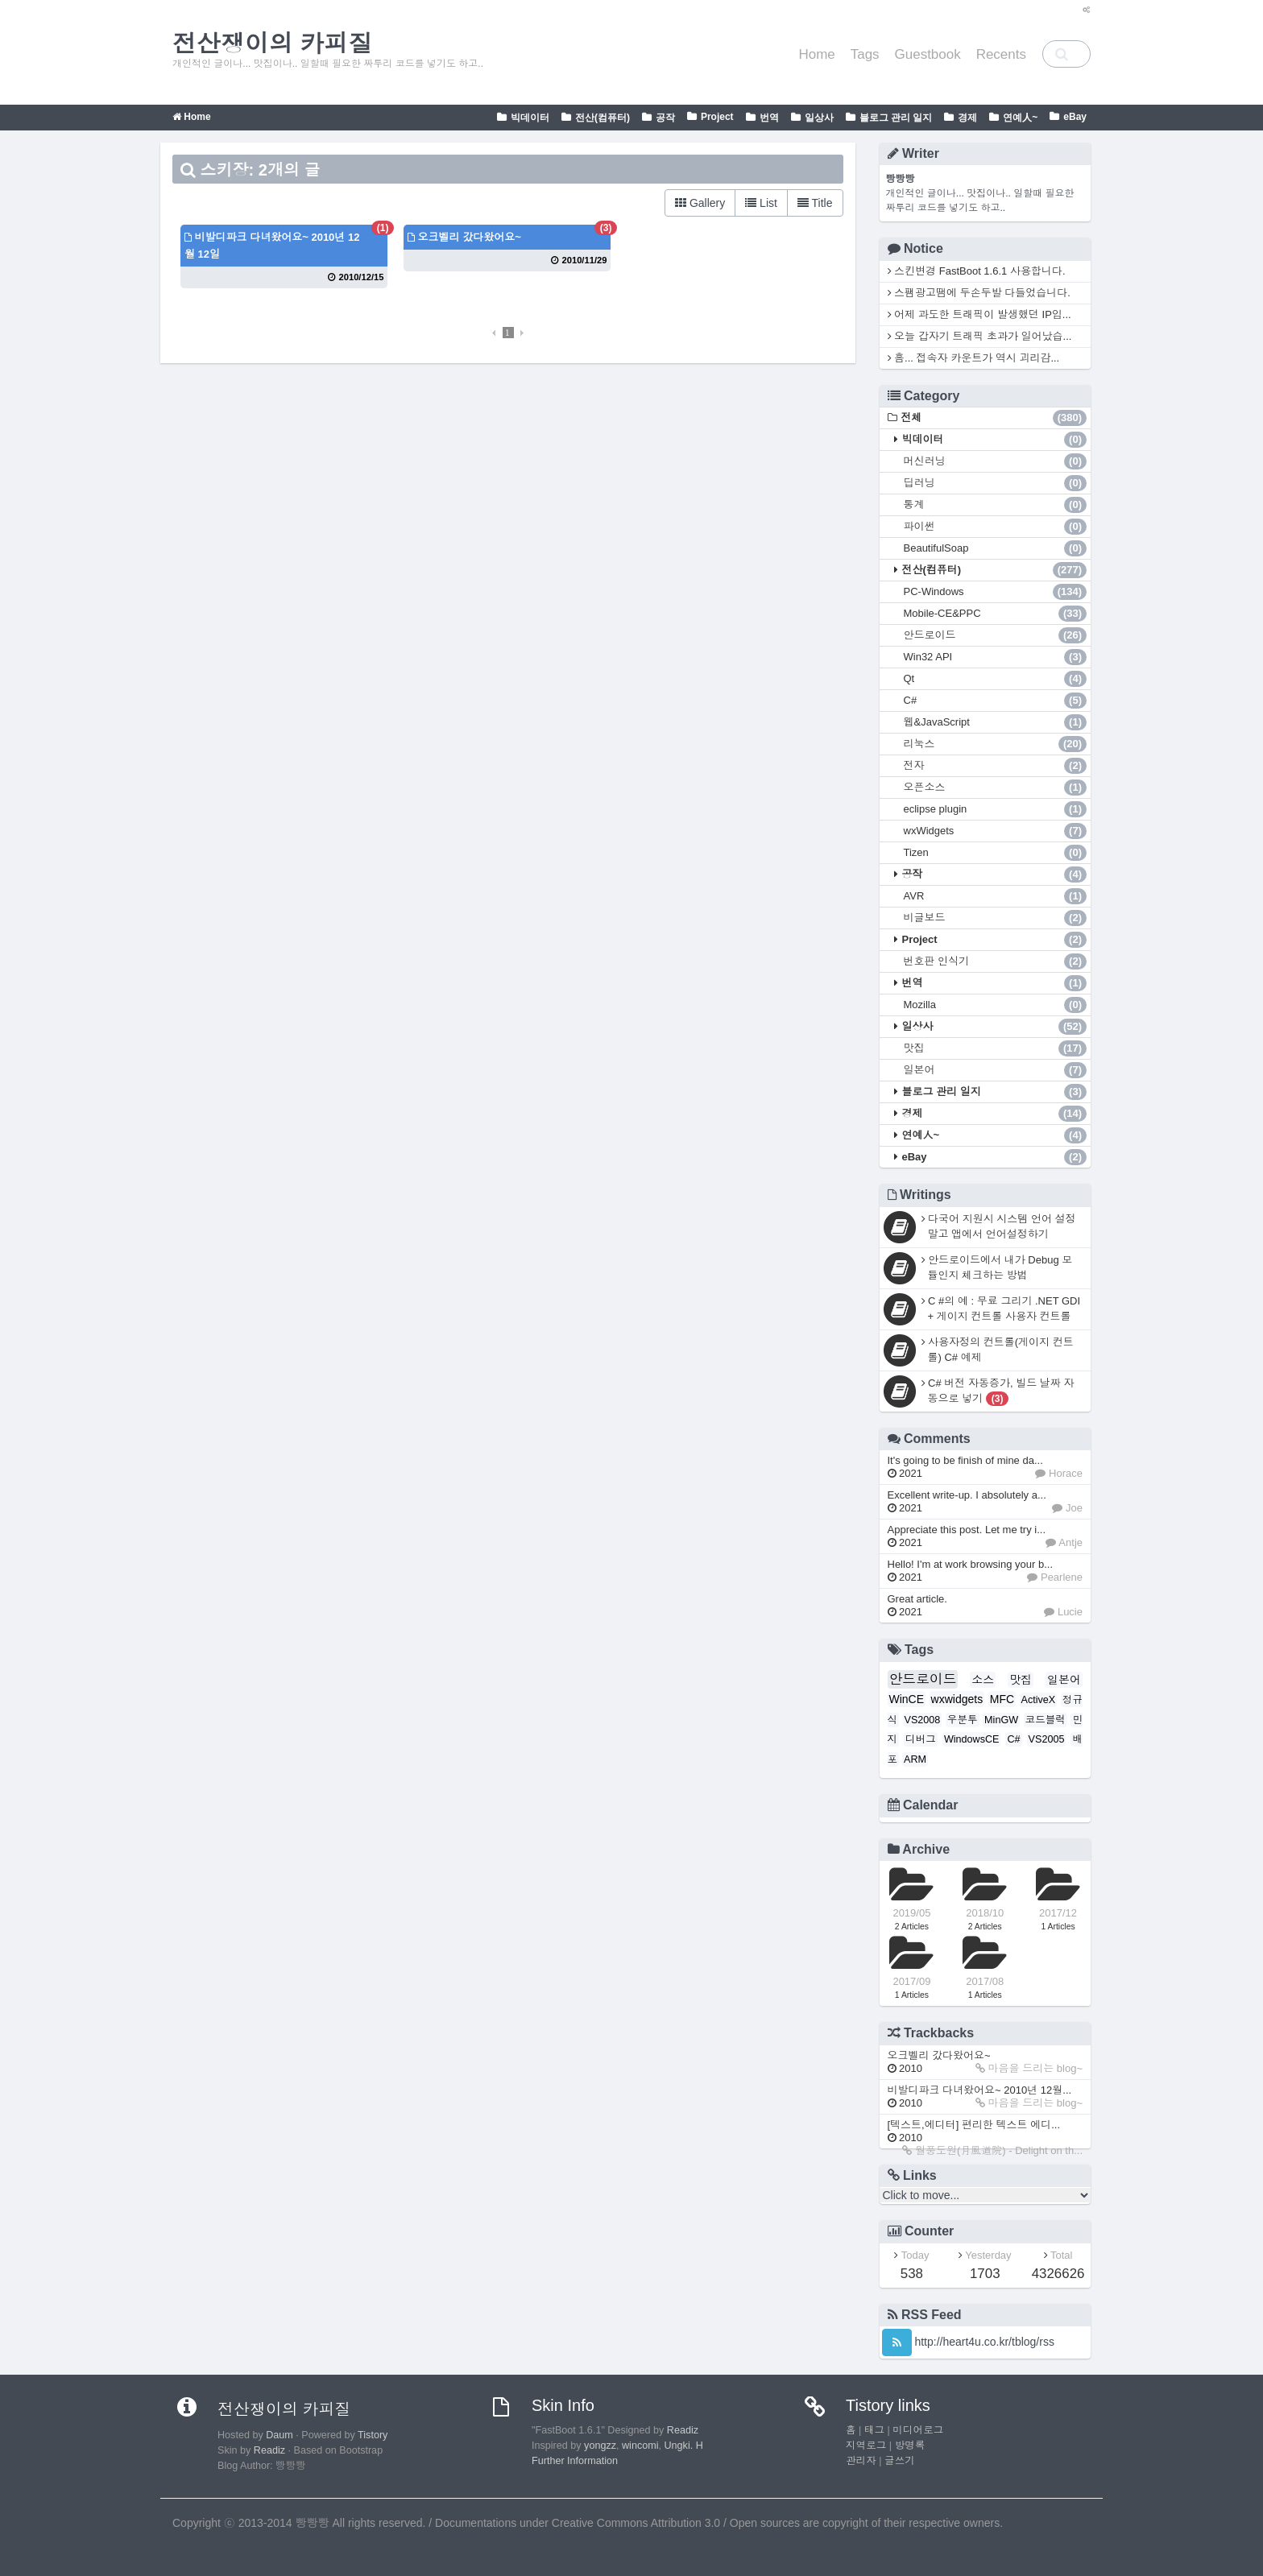  I want to click on 방명록, so click(910, 2445).